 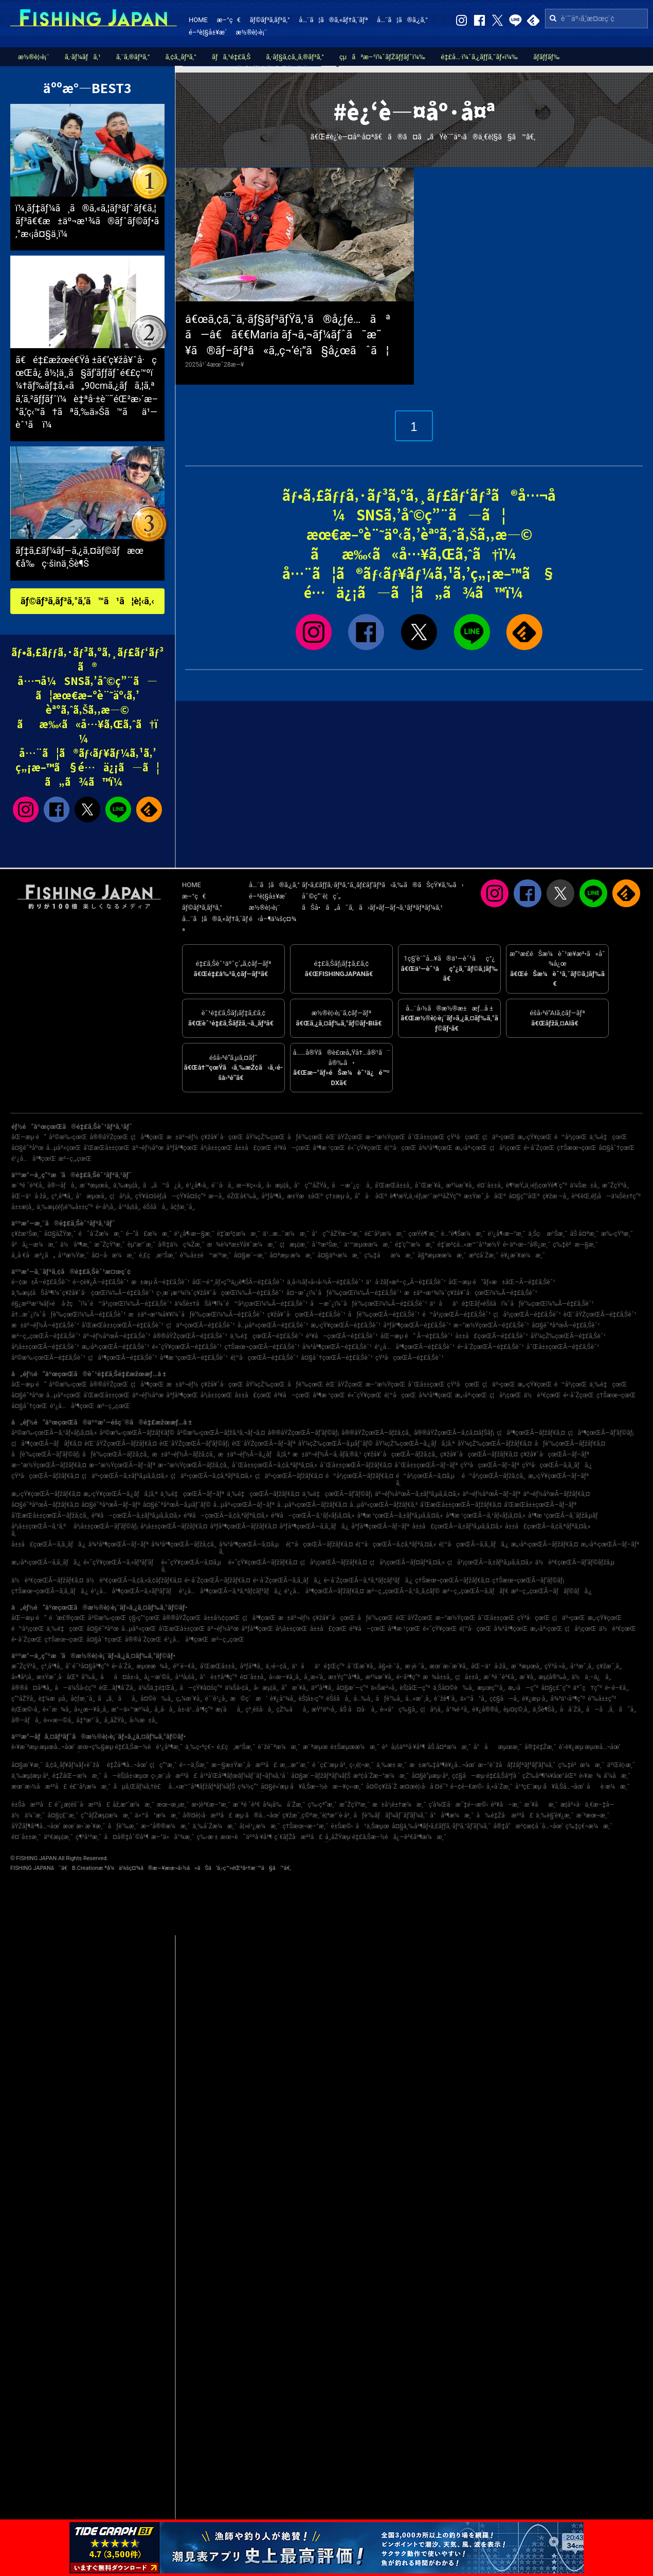 I want to click on è‘‰å±±é™æ‘ºæ¸¯, so click(x=205, y=1255).